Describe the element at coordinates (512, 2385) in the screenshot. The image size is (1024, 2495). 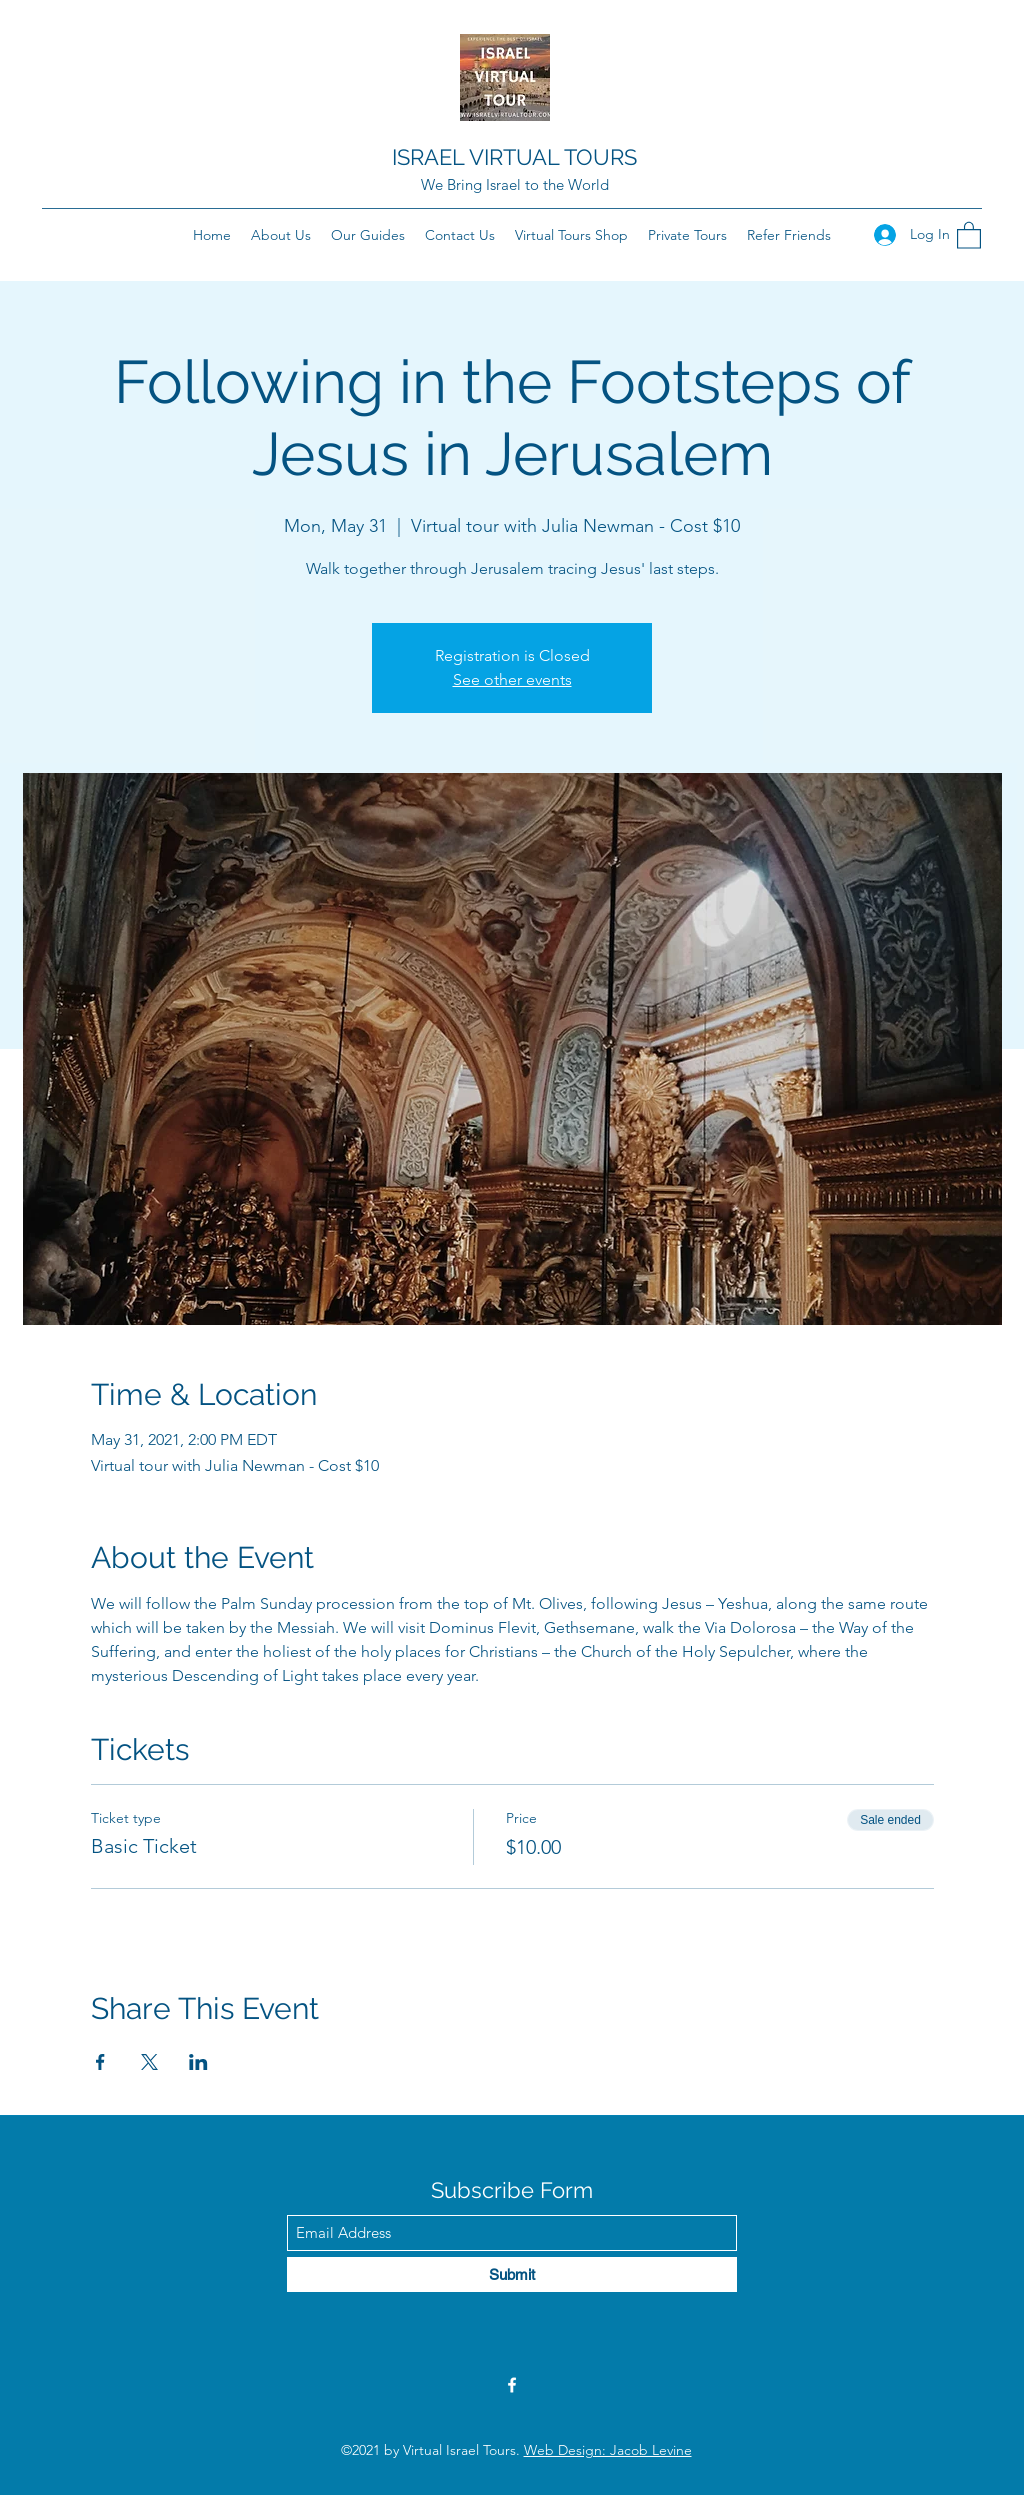
I see `[Facebook]` at that location.